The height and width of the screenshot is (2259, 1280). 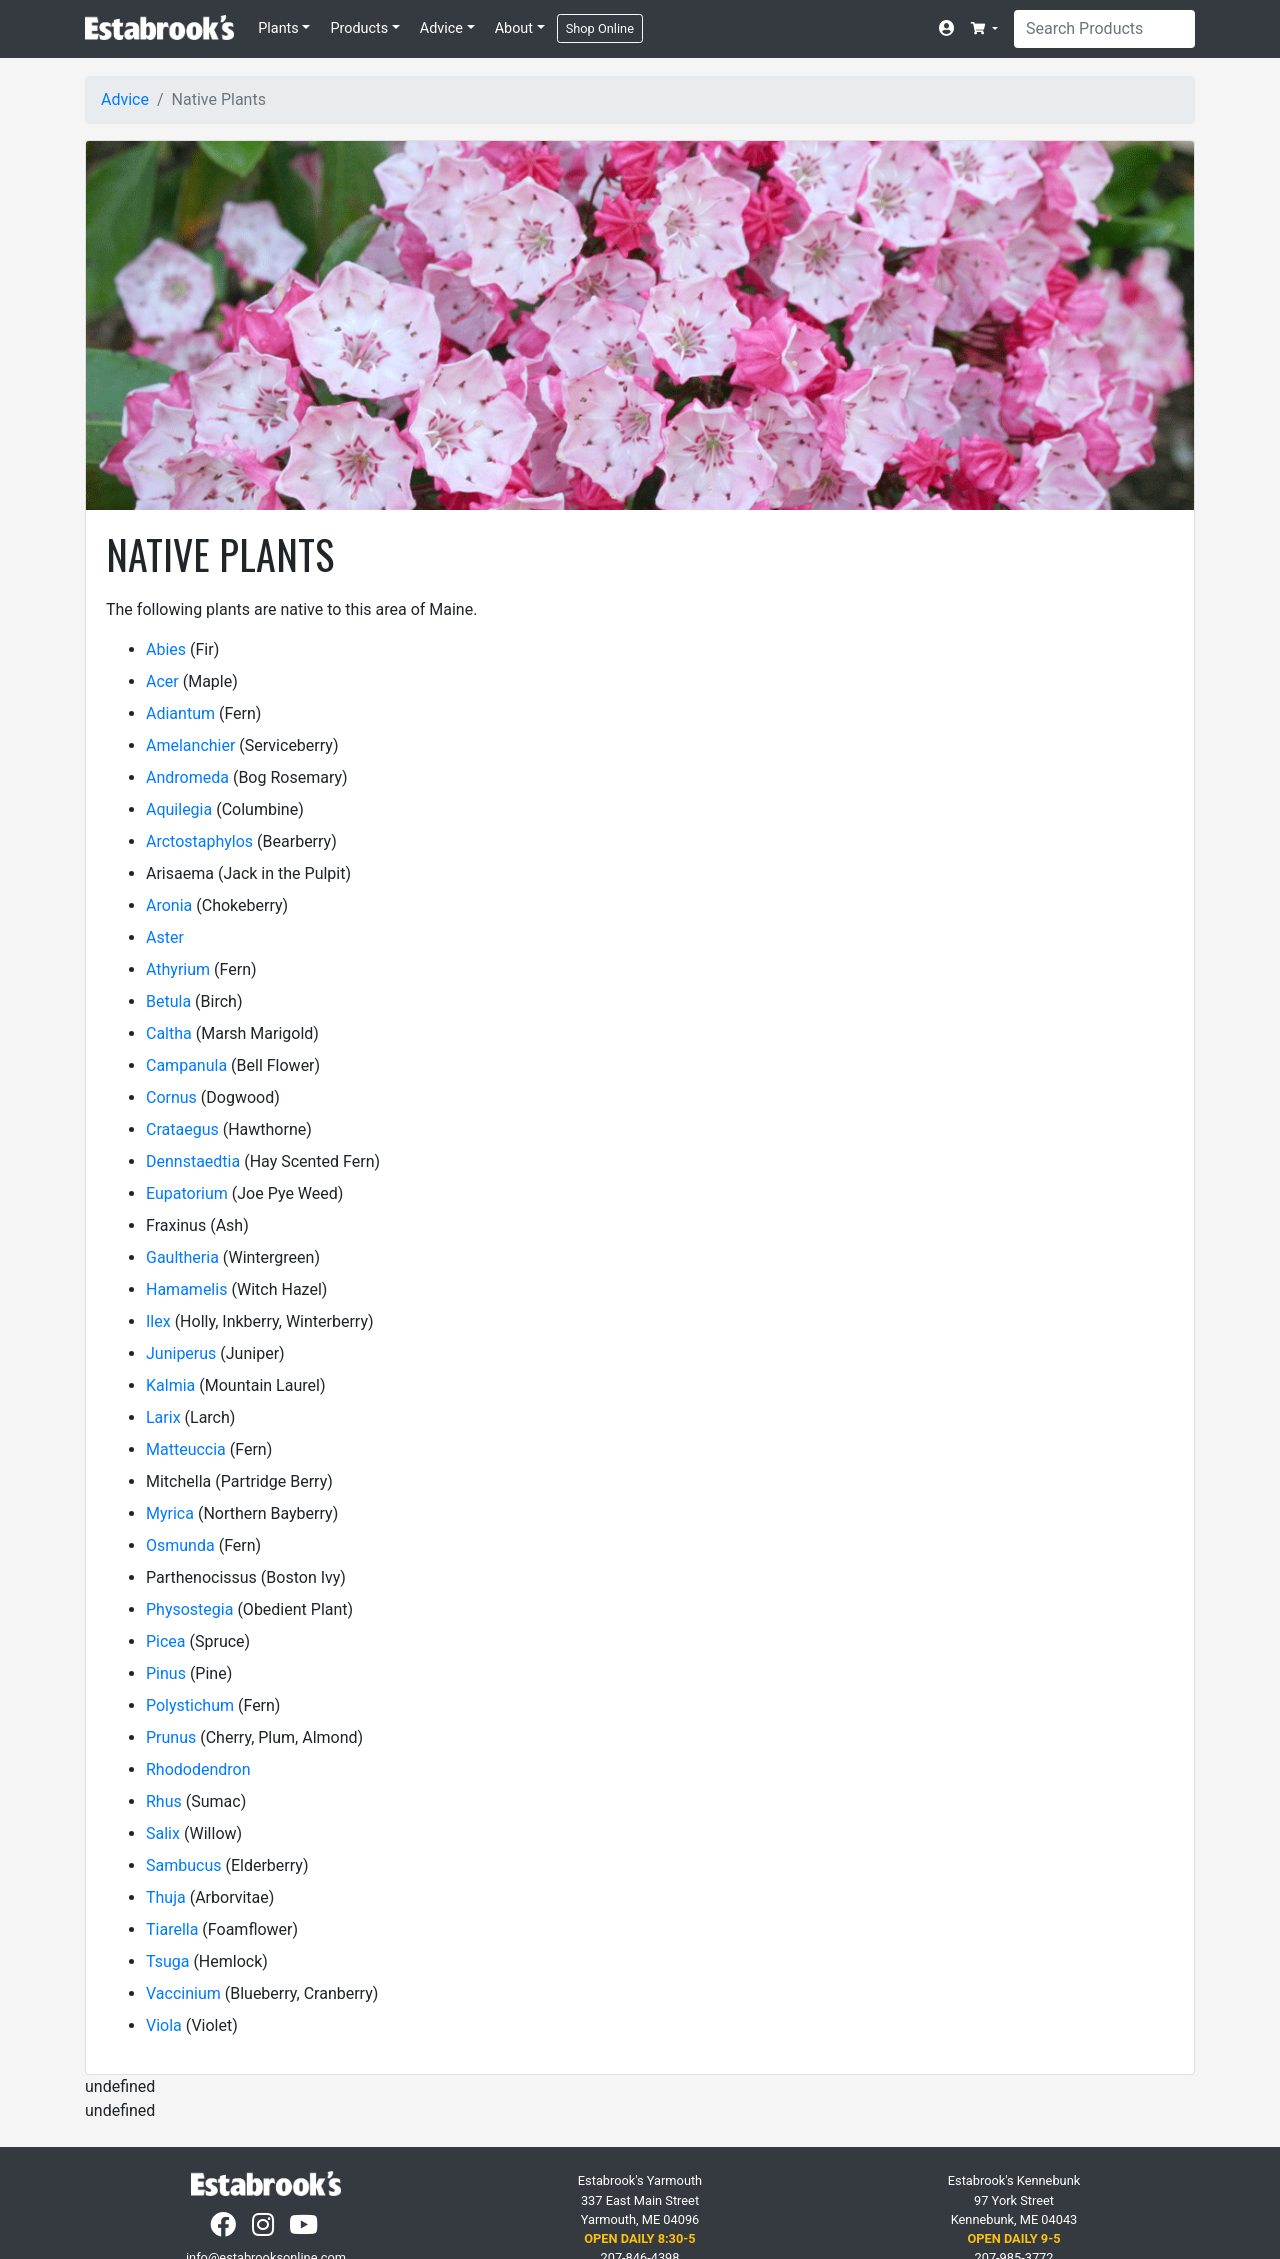 I want to click on Prunus, so click(x=171, y=1737).